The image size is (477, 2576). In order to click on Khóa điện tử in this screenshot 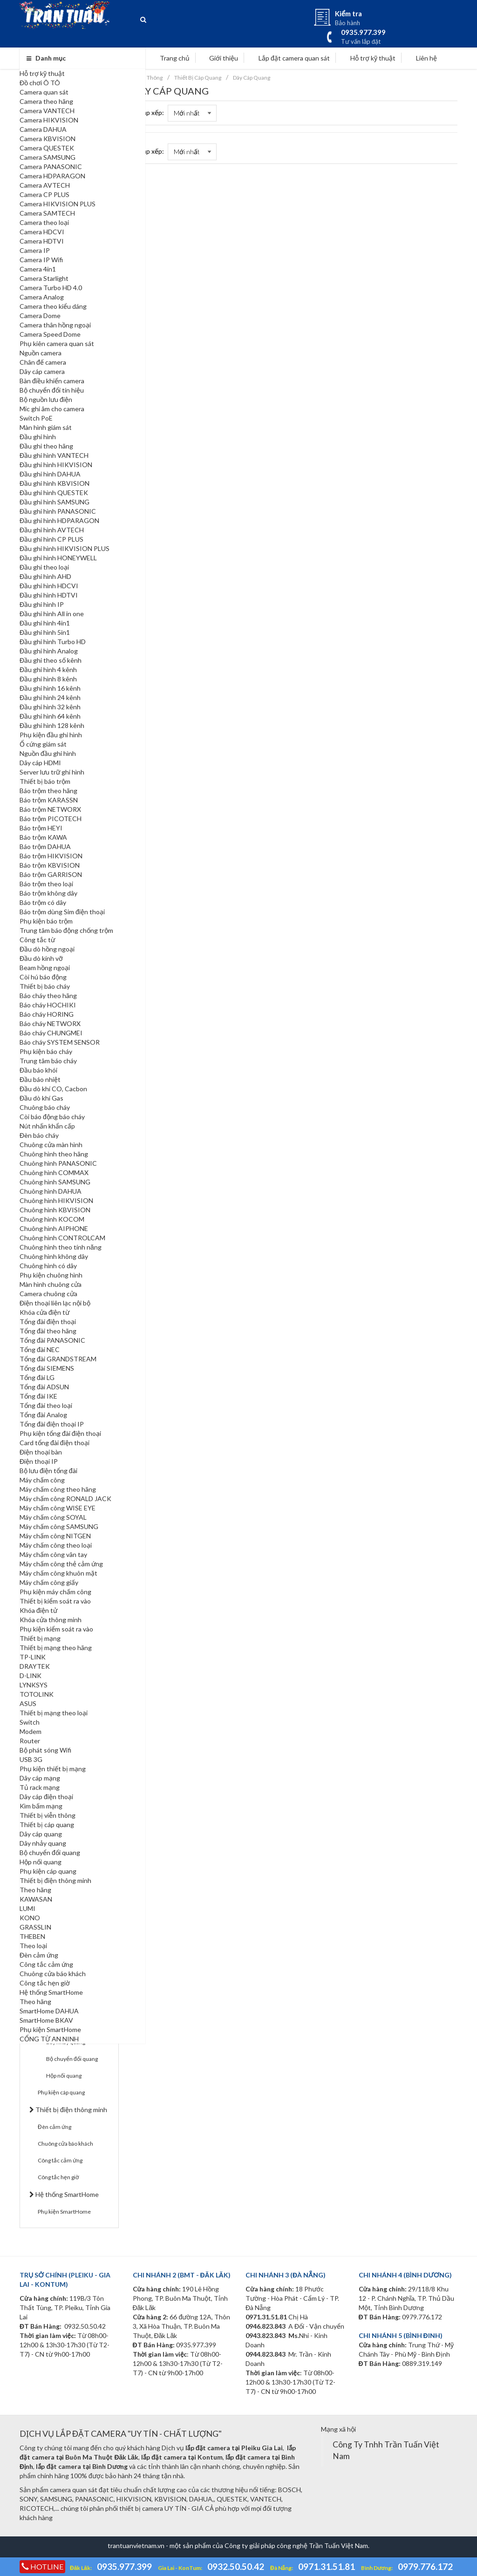, I will do `click(38, 1610)`.